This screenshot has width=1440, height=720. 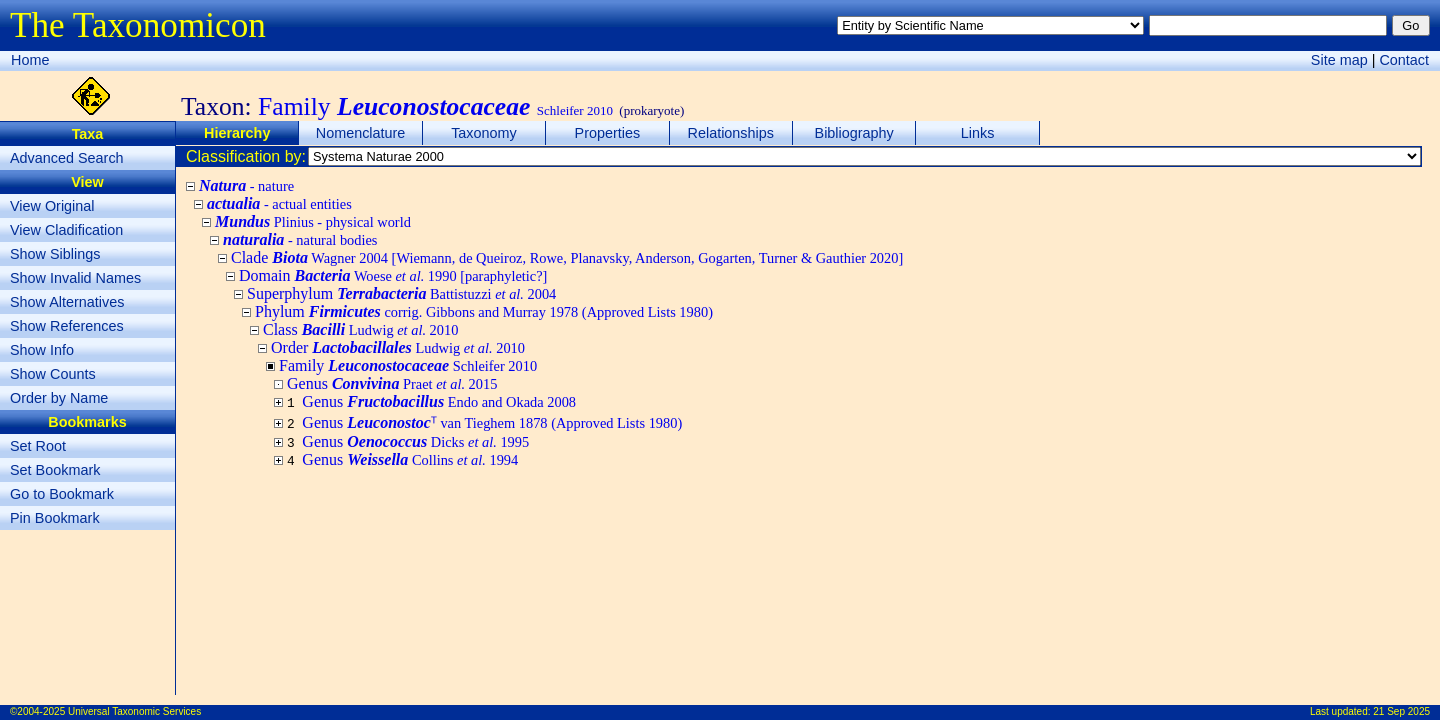 What do you see at coordinates (55, 518) in the screenshot?
I see `Pin Bookmark` at bounding box center [55, 518].